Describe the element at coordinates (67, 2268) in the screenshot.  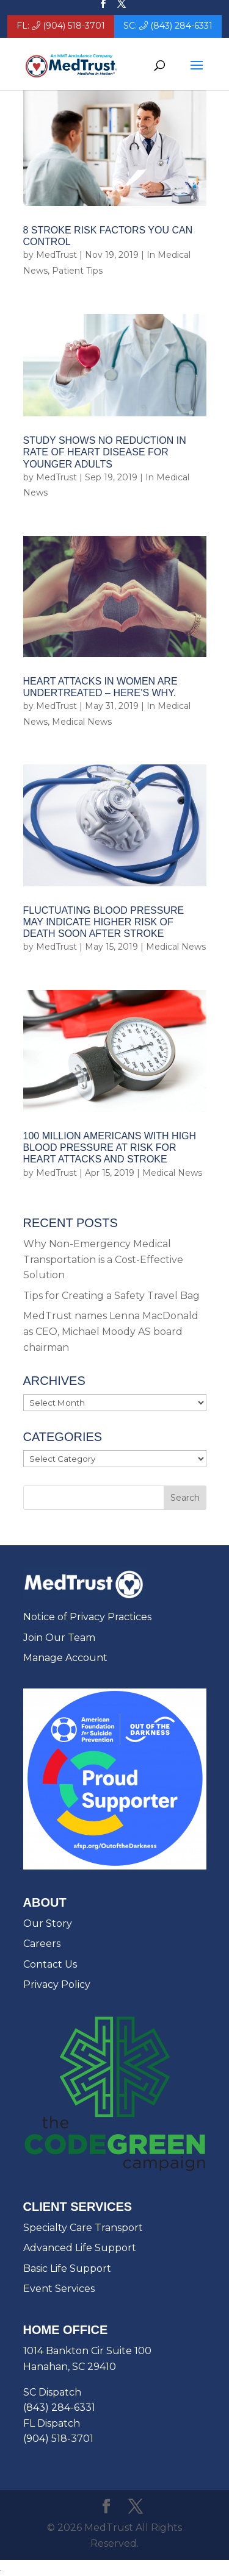
I see `Basic Life Support` at that location.